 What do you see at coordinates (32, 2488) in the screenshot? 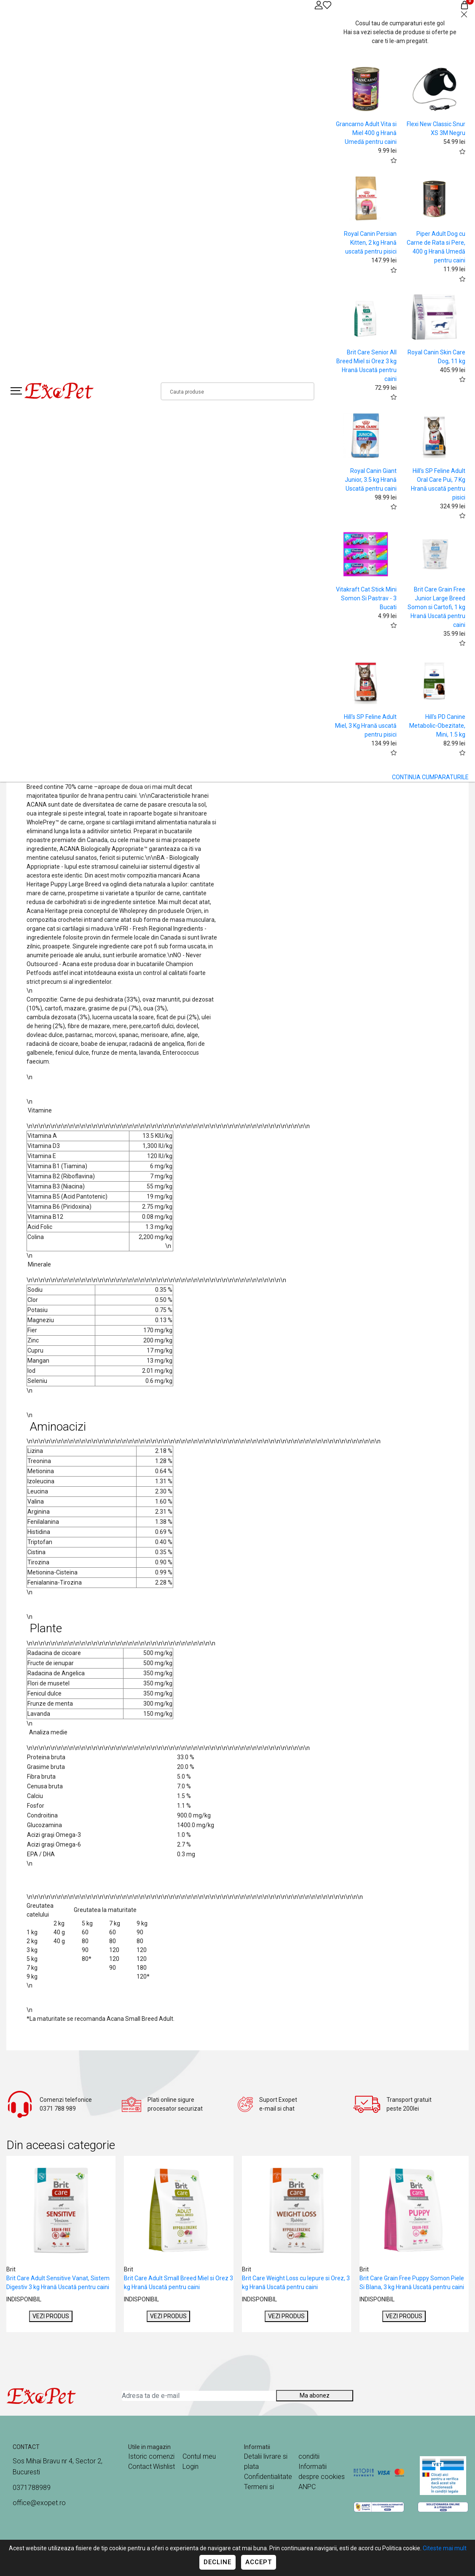
I see `0371788989` at bounding box center [32, 2488].